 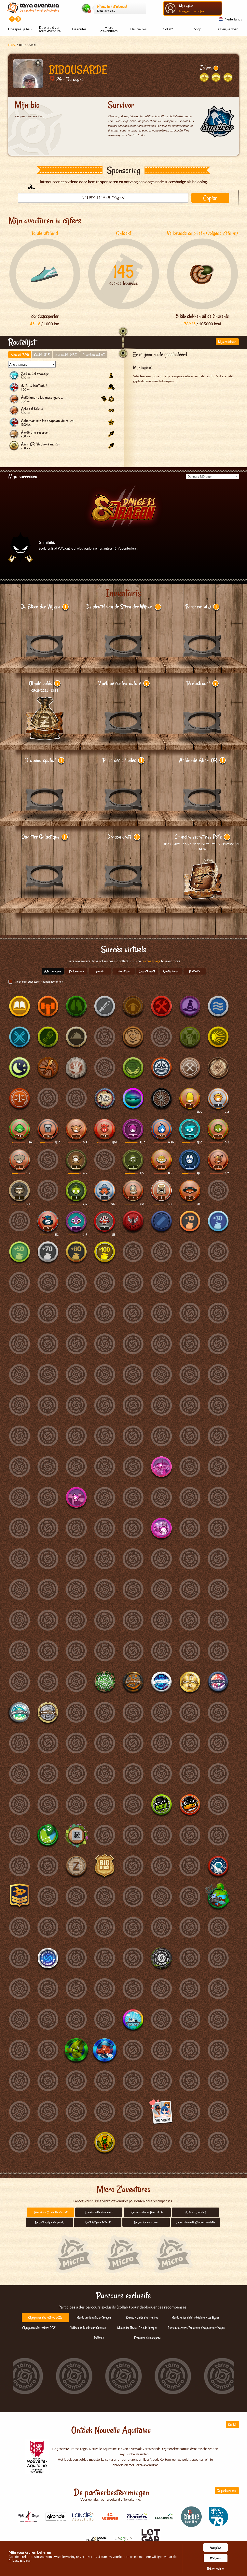 What do you see at coordinates (168, 29) in the screenshot?
I see `Collab'` at bounding box center [168, 29].